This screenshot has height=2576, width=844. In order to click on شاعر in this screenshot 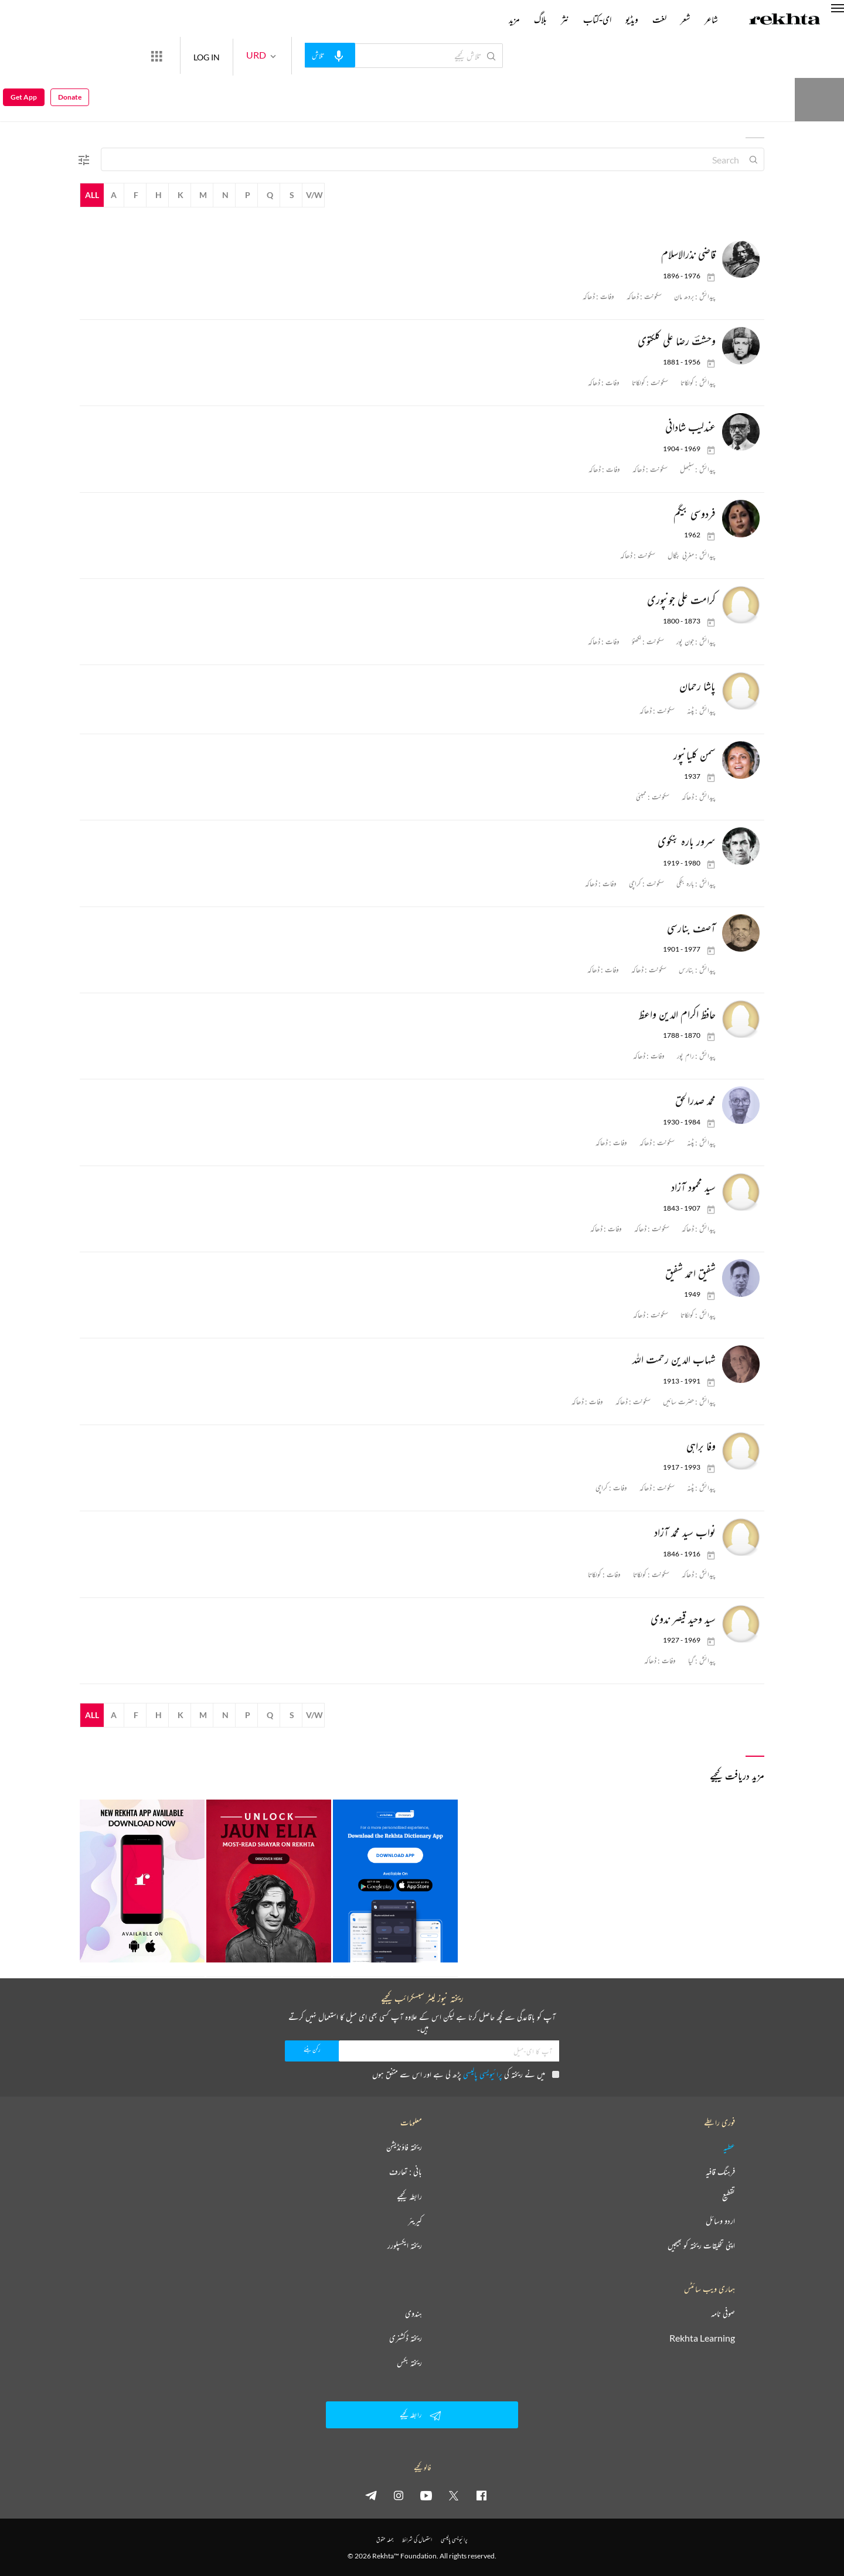, I will do `click(711, 19)`.